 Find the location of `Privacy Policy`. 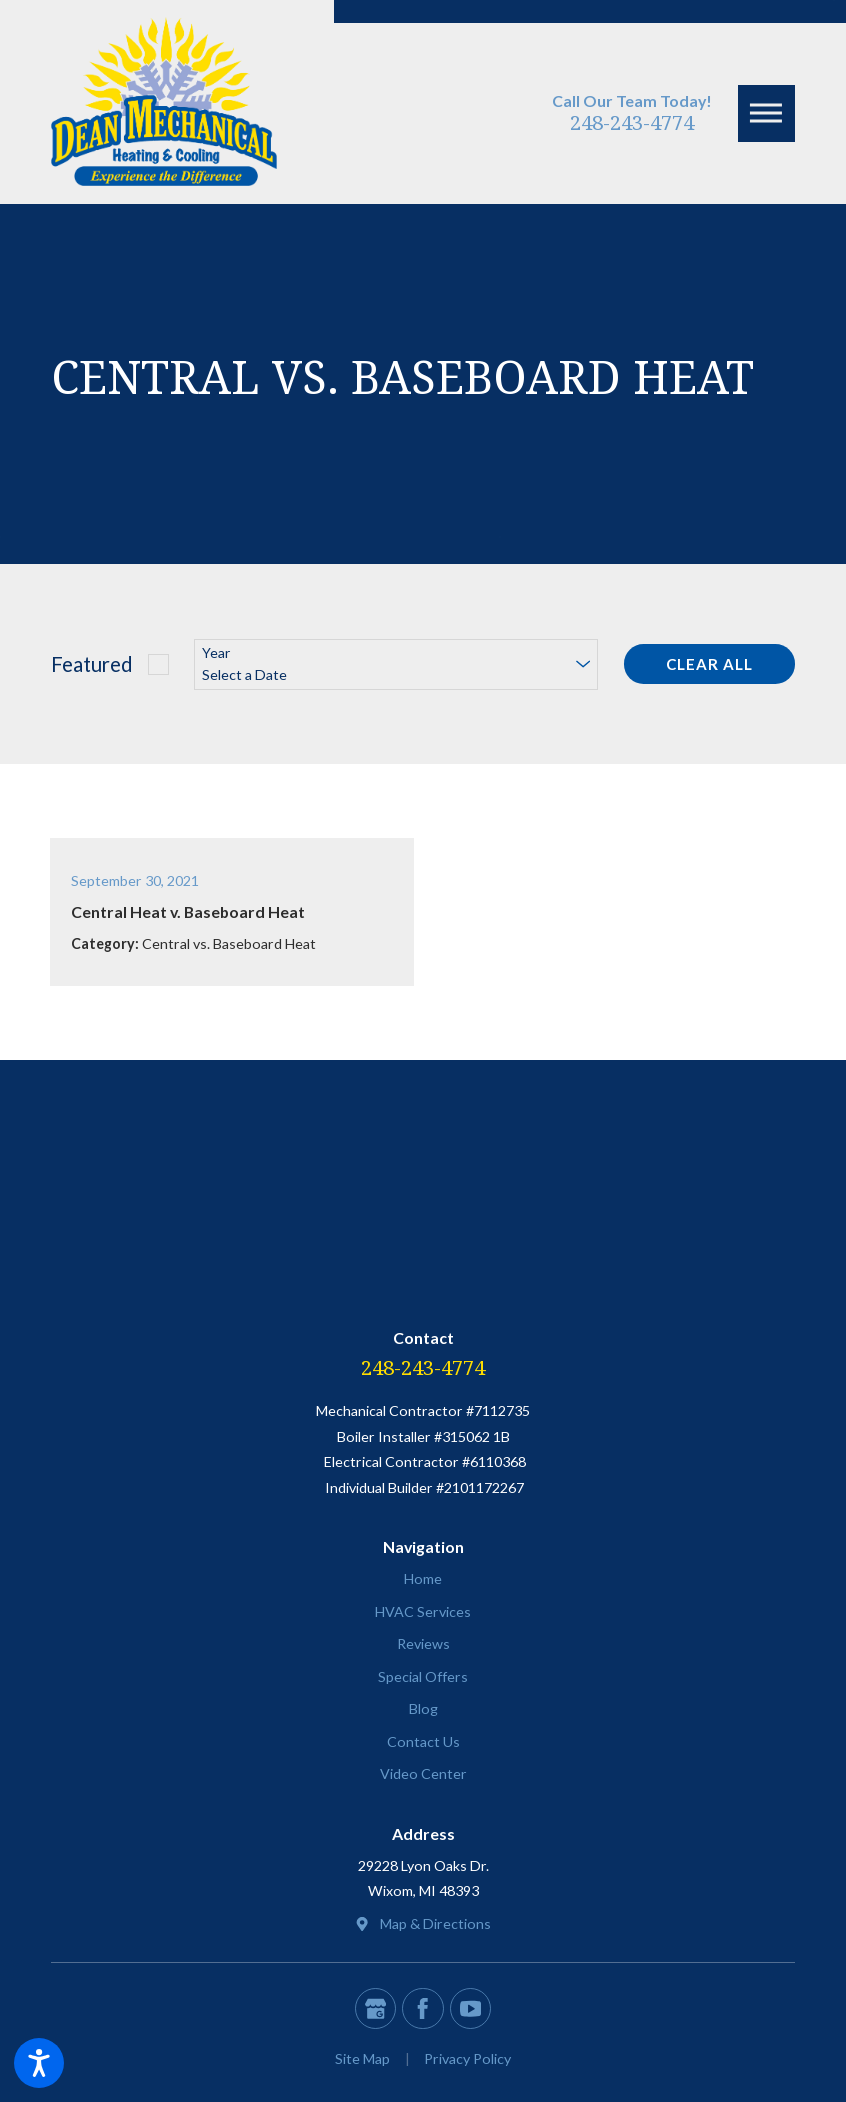

Privacy Policy is located at coordinates (467, 2058).